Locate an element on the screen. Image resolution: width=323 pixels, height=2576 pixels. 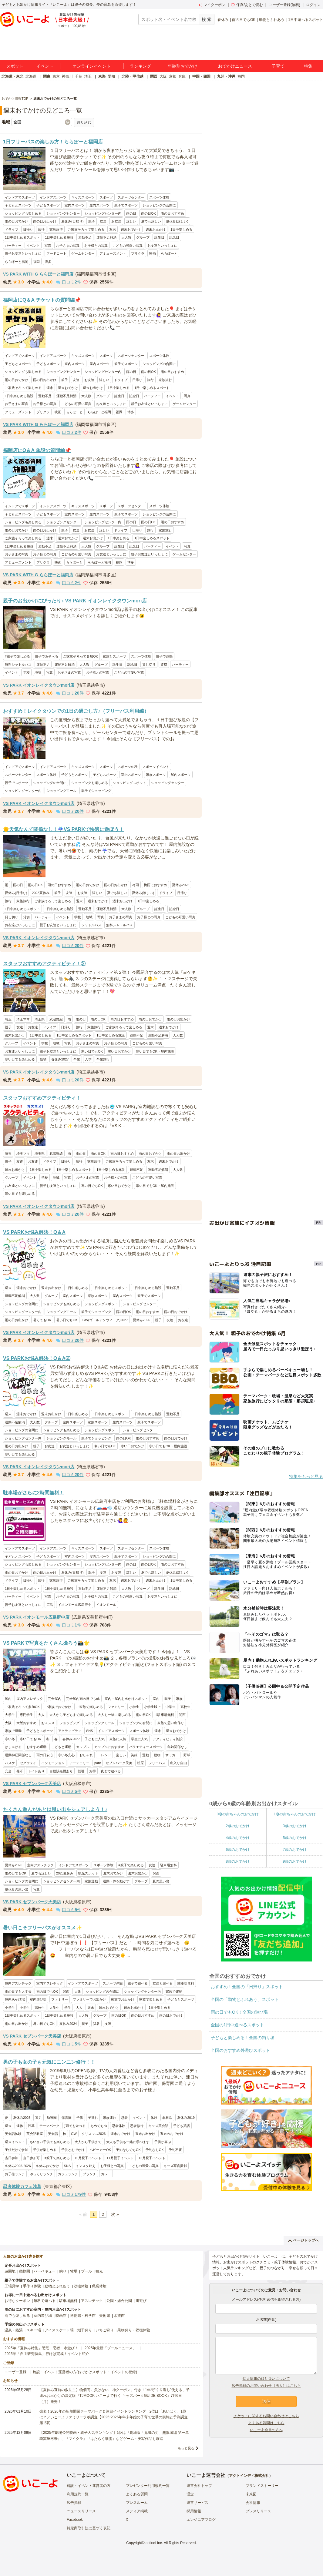
週末イベント is located at coordinates (15, 2142).